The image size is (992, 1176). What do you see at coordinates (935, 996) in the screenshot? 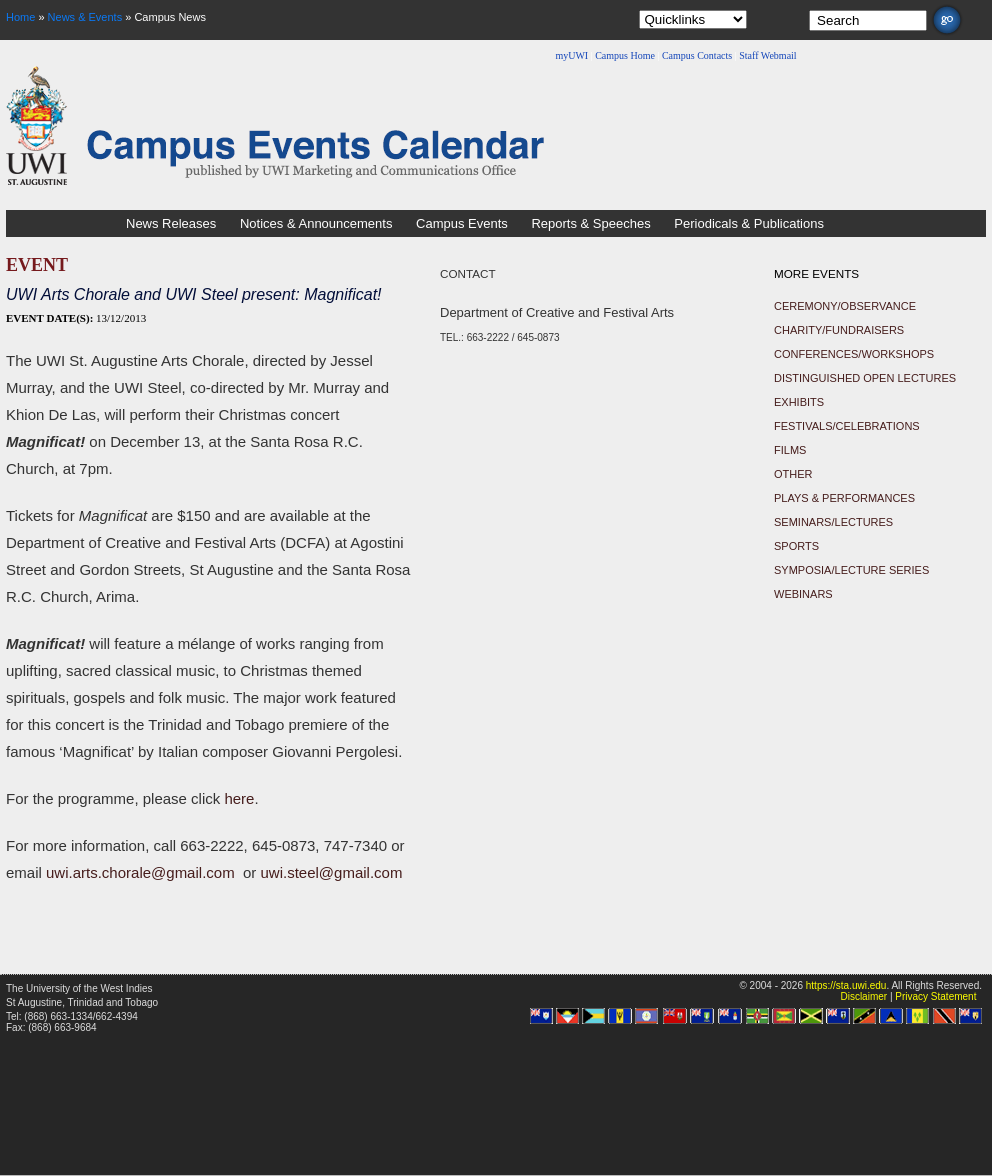
I see `Privacy Statement` at bounding box center [935, 996].